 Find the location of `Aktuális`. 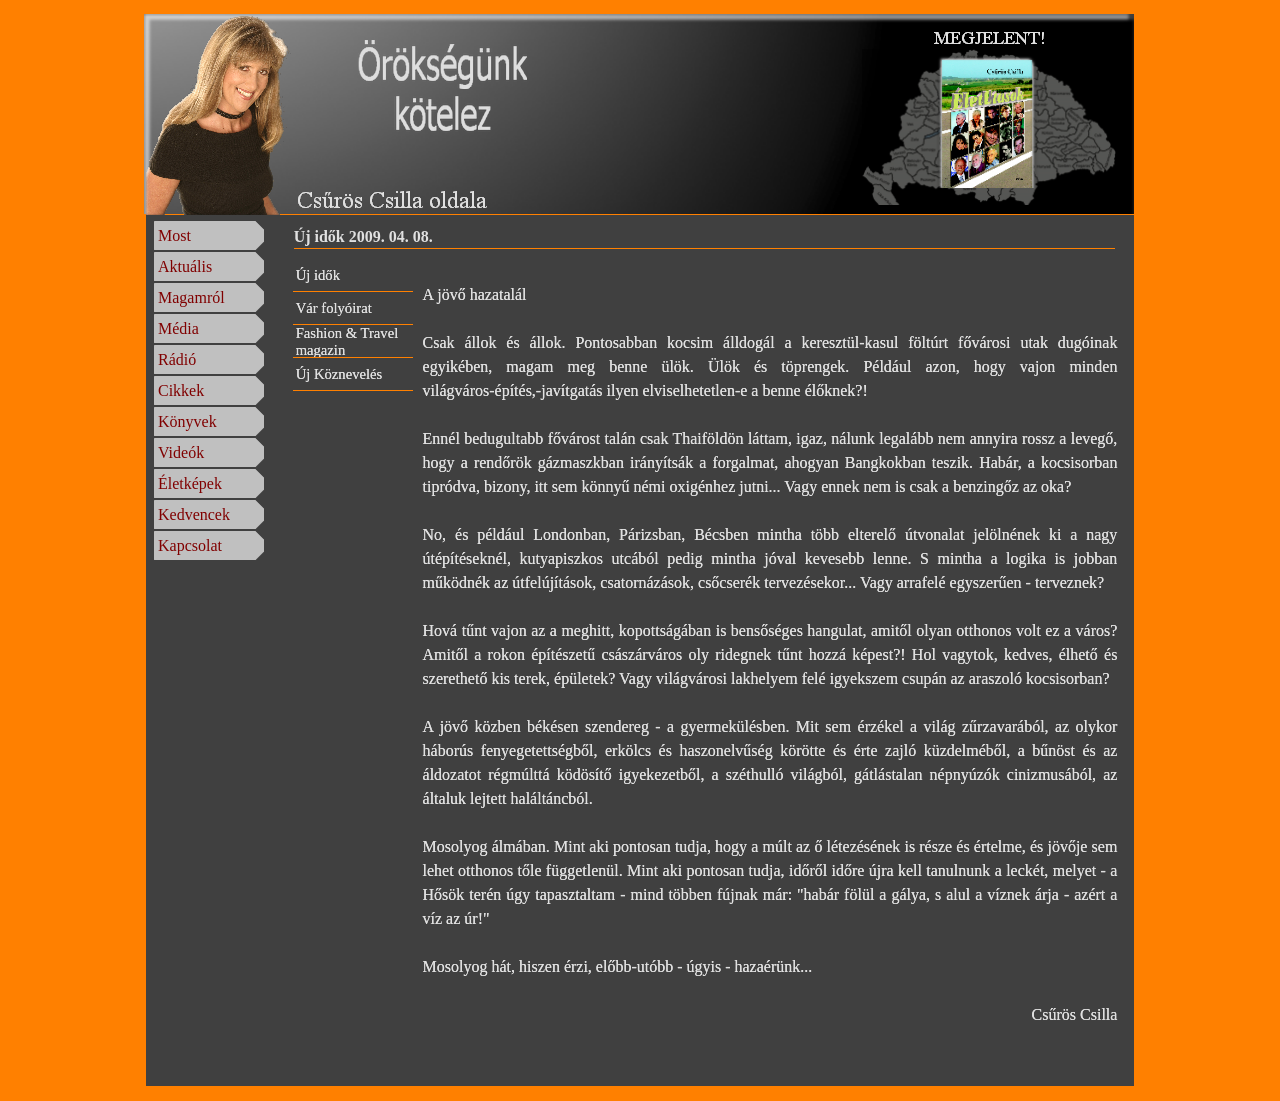

Aktuális is located at coordinates (185, 266).